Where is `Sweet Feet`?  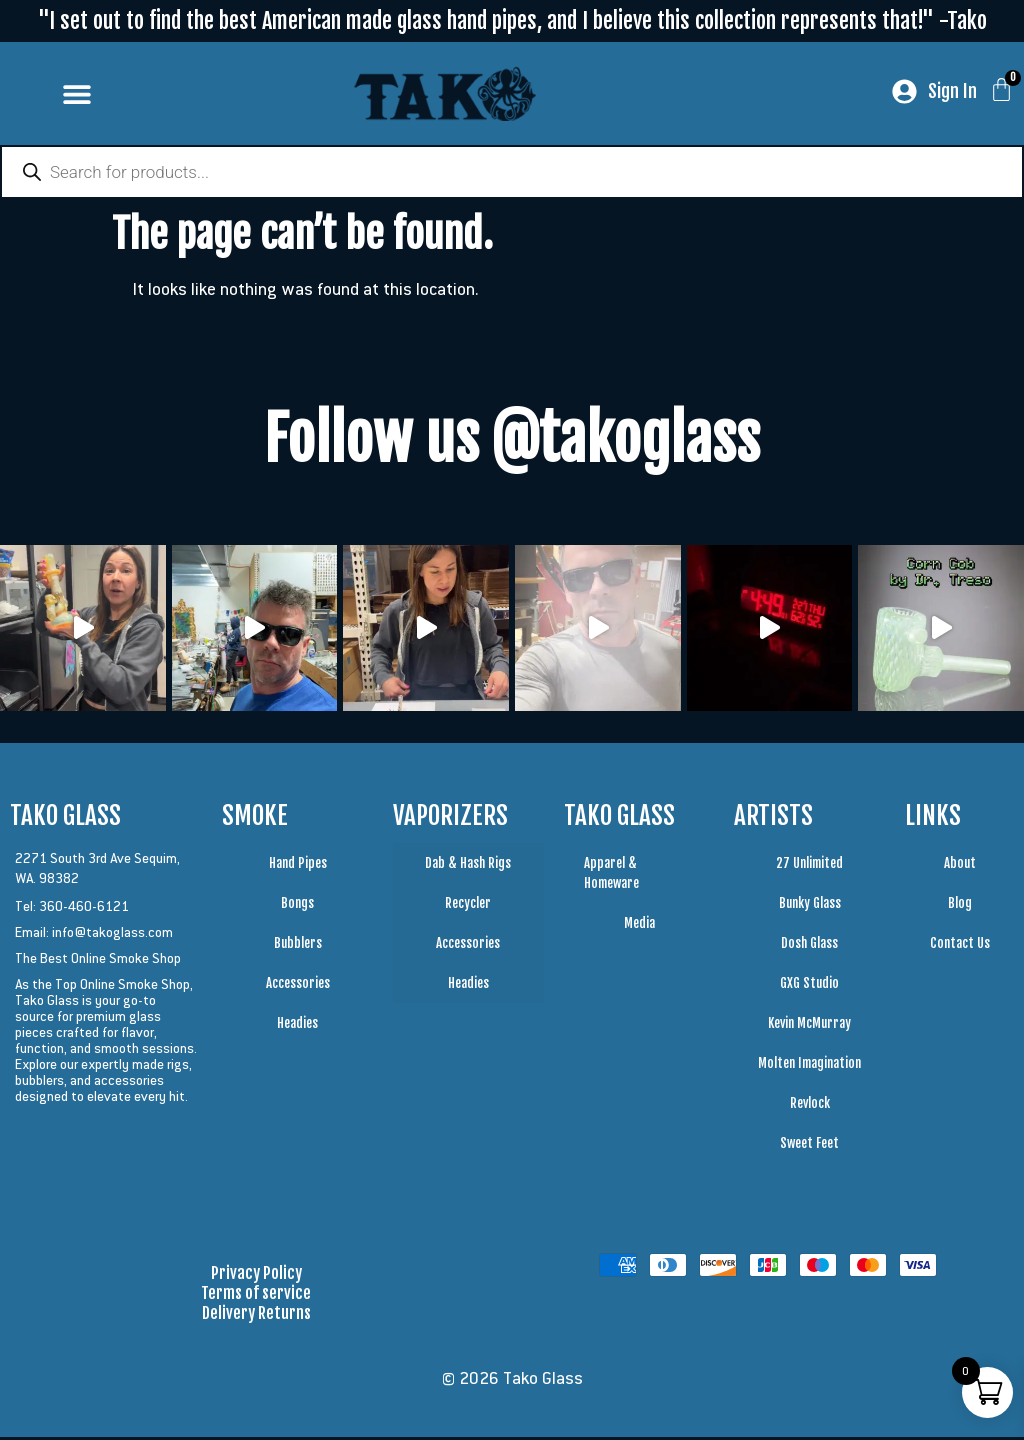 Sweet Feet is located at coordinates (809, 1146).